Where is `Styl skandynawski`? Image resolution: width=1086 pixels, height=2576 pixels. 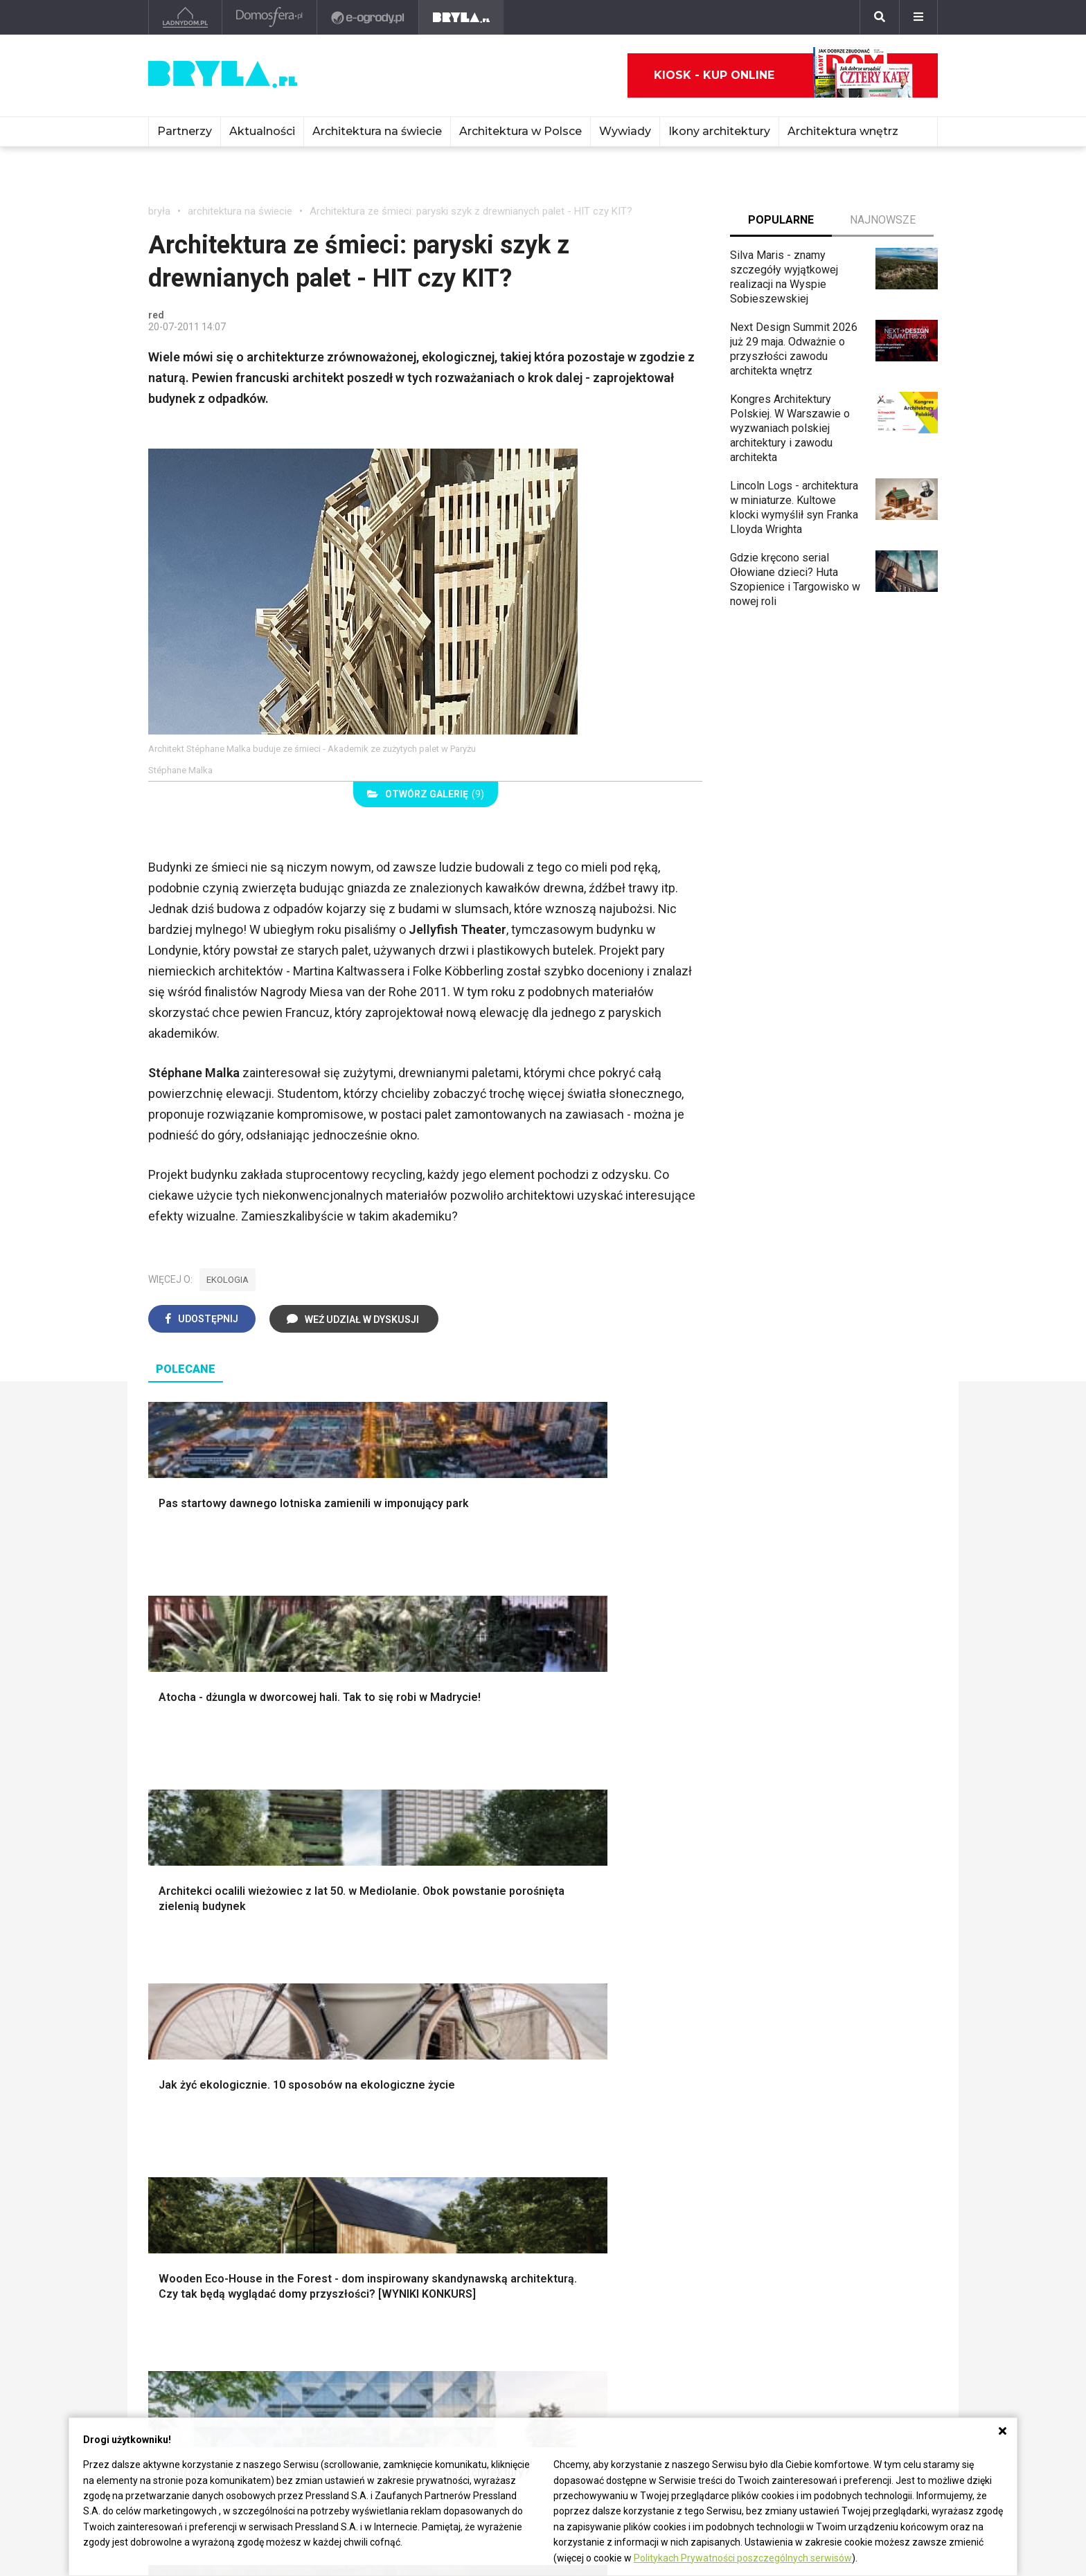
Styl skandynawski is located at coordinates (813, 1998).